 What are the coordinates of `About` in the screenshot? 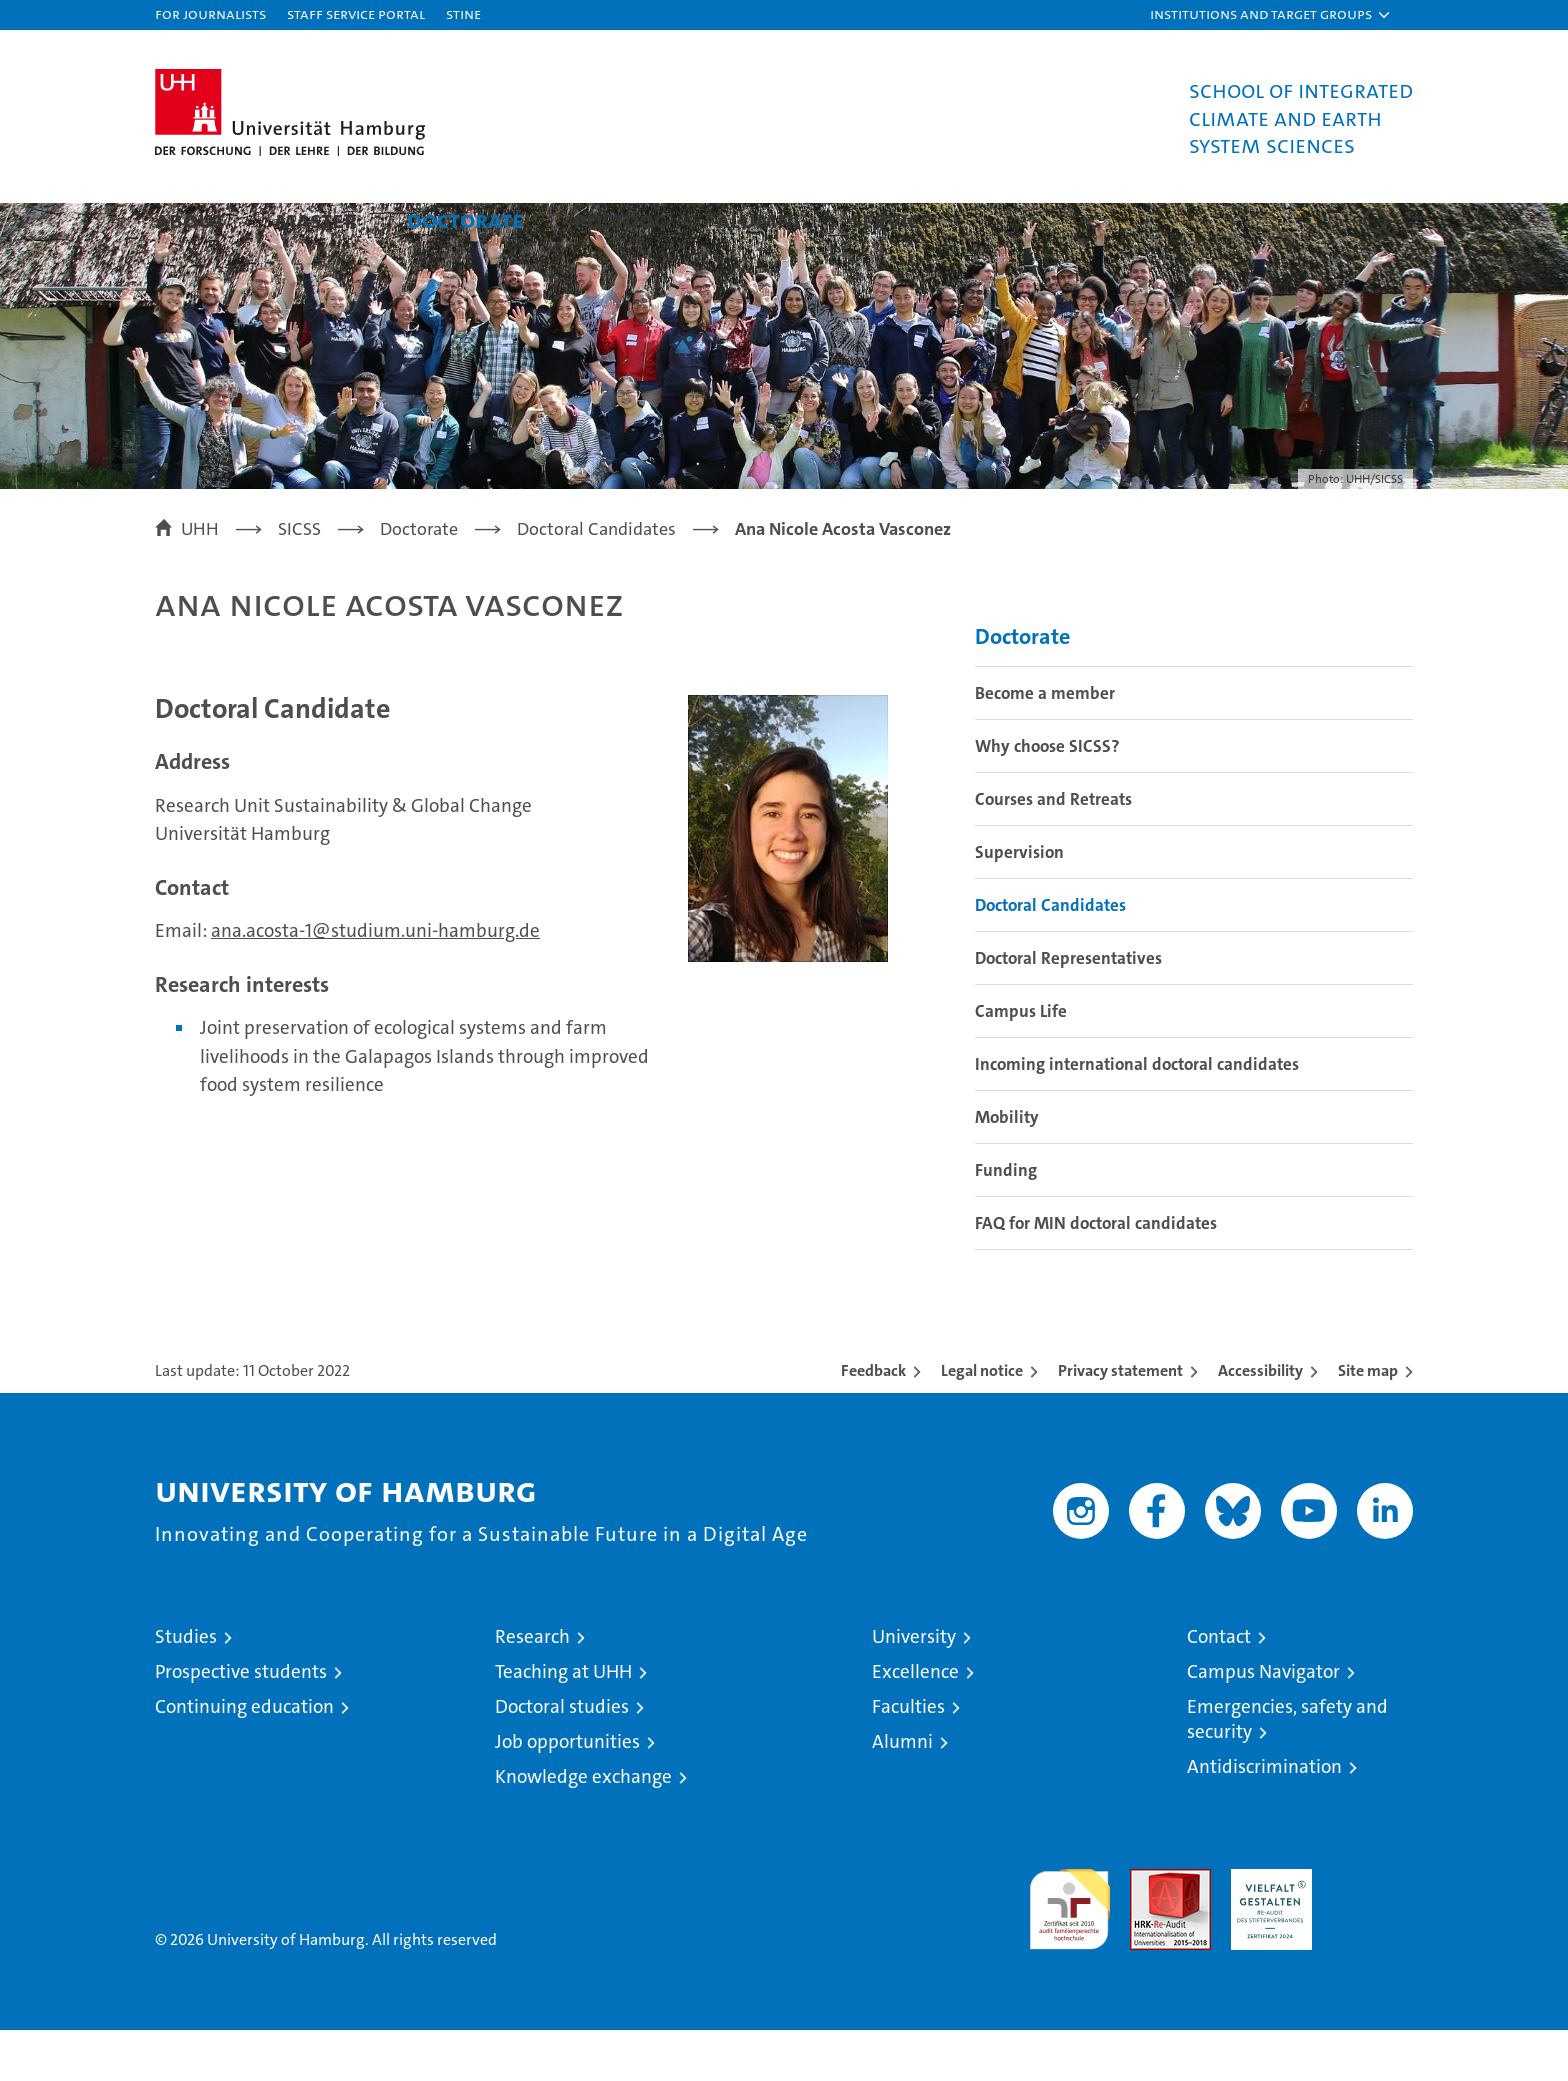 It's located at (190, 219).